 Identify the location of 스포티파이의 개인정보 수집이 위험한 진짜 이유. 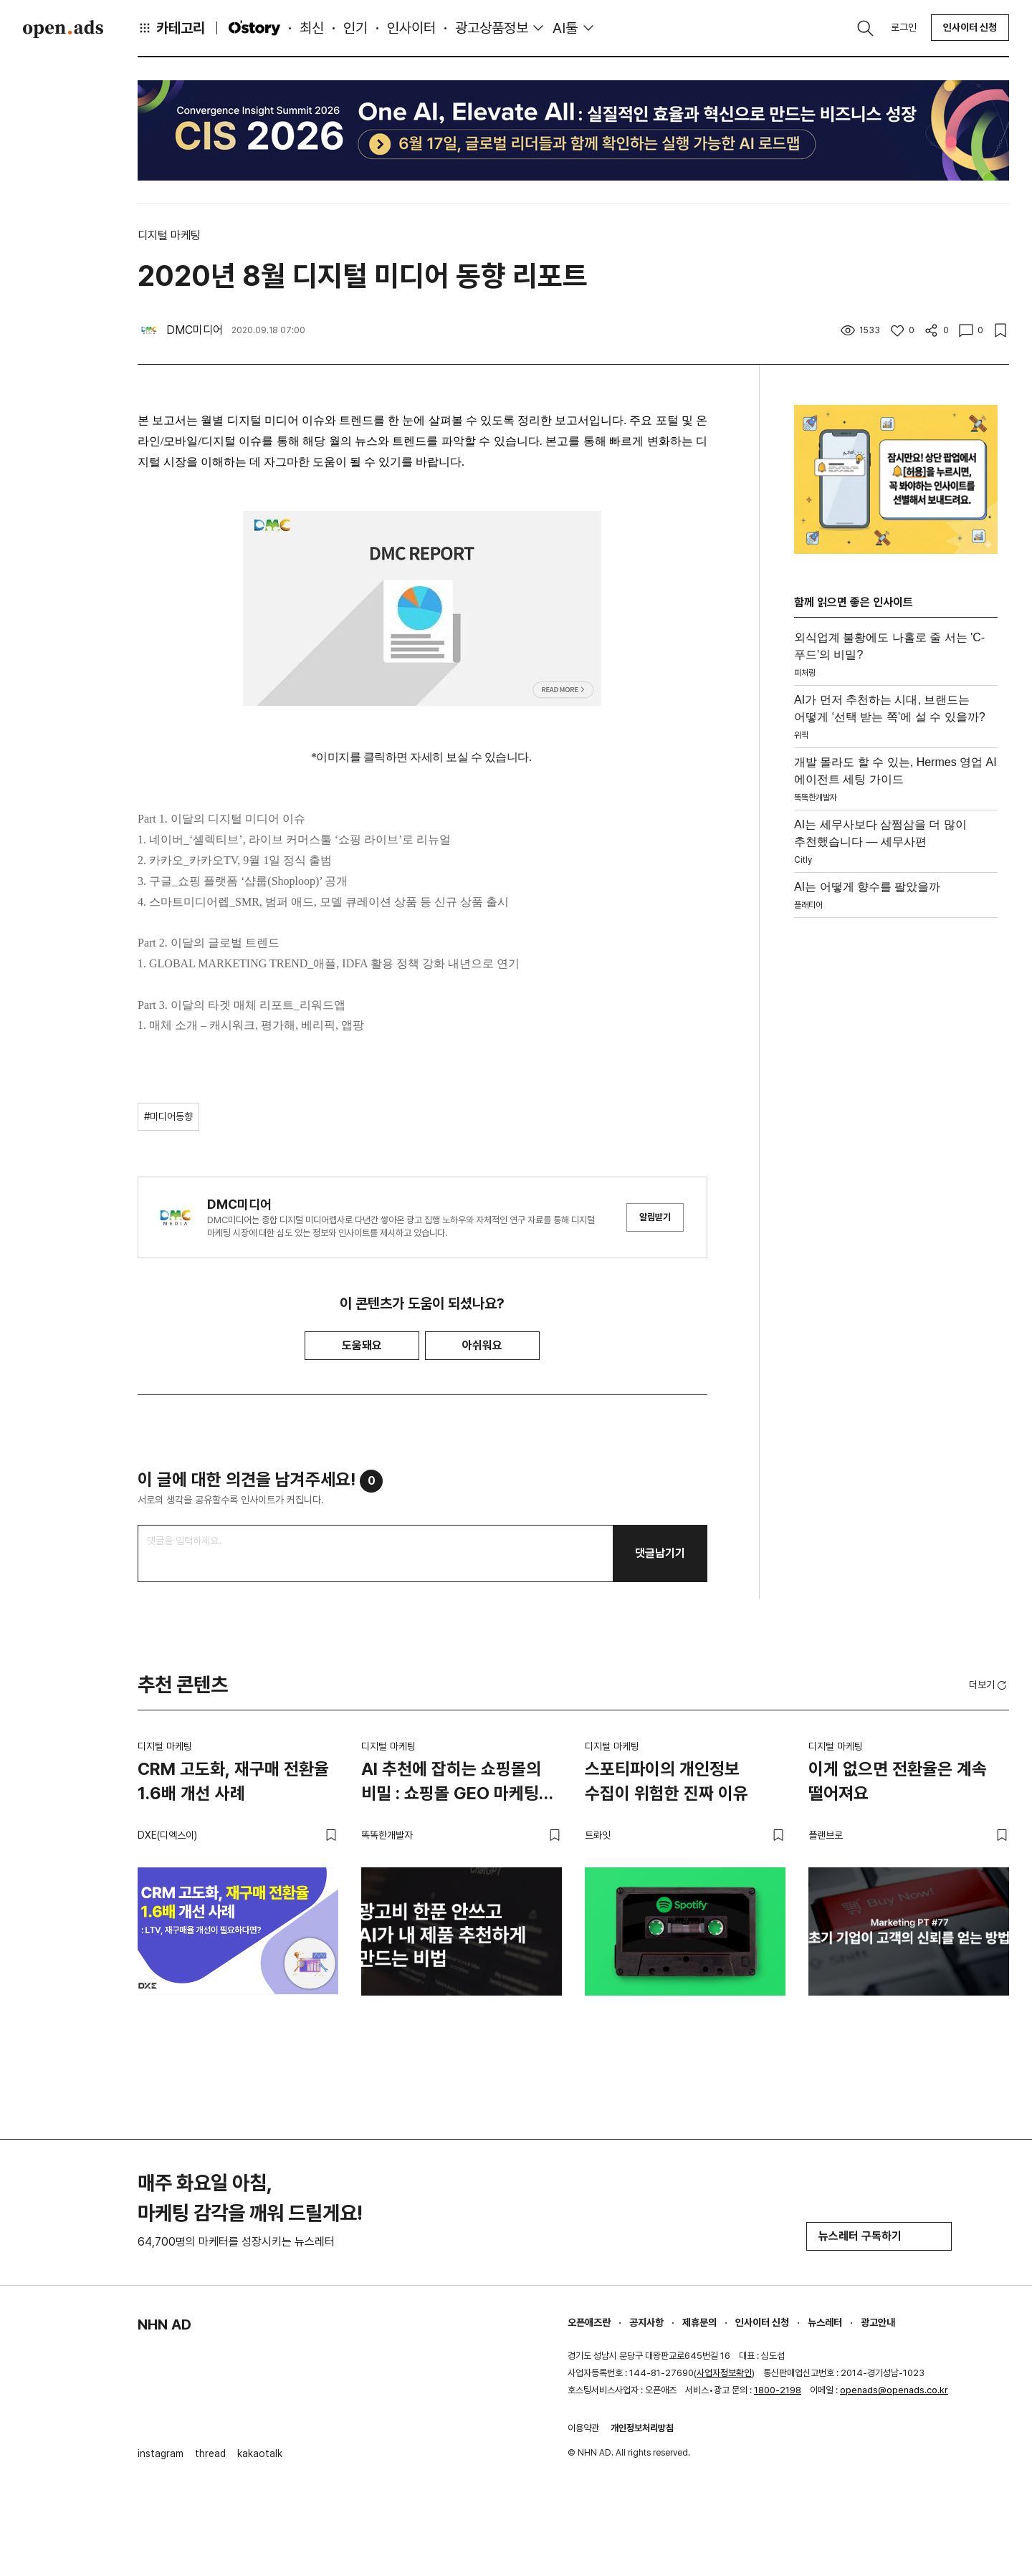
(666, 1781).